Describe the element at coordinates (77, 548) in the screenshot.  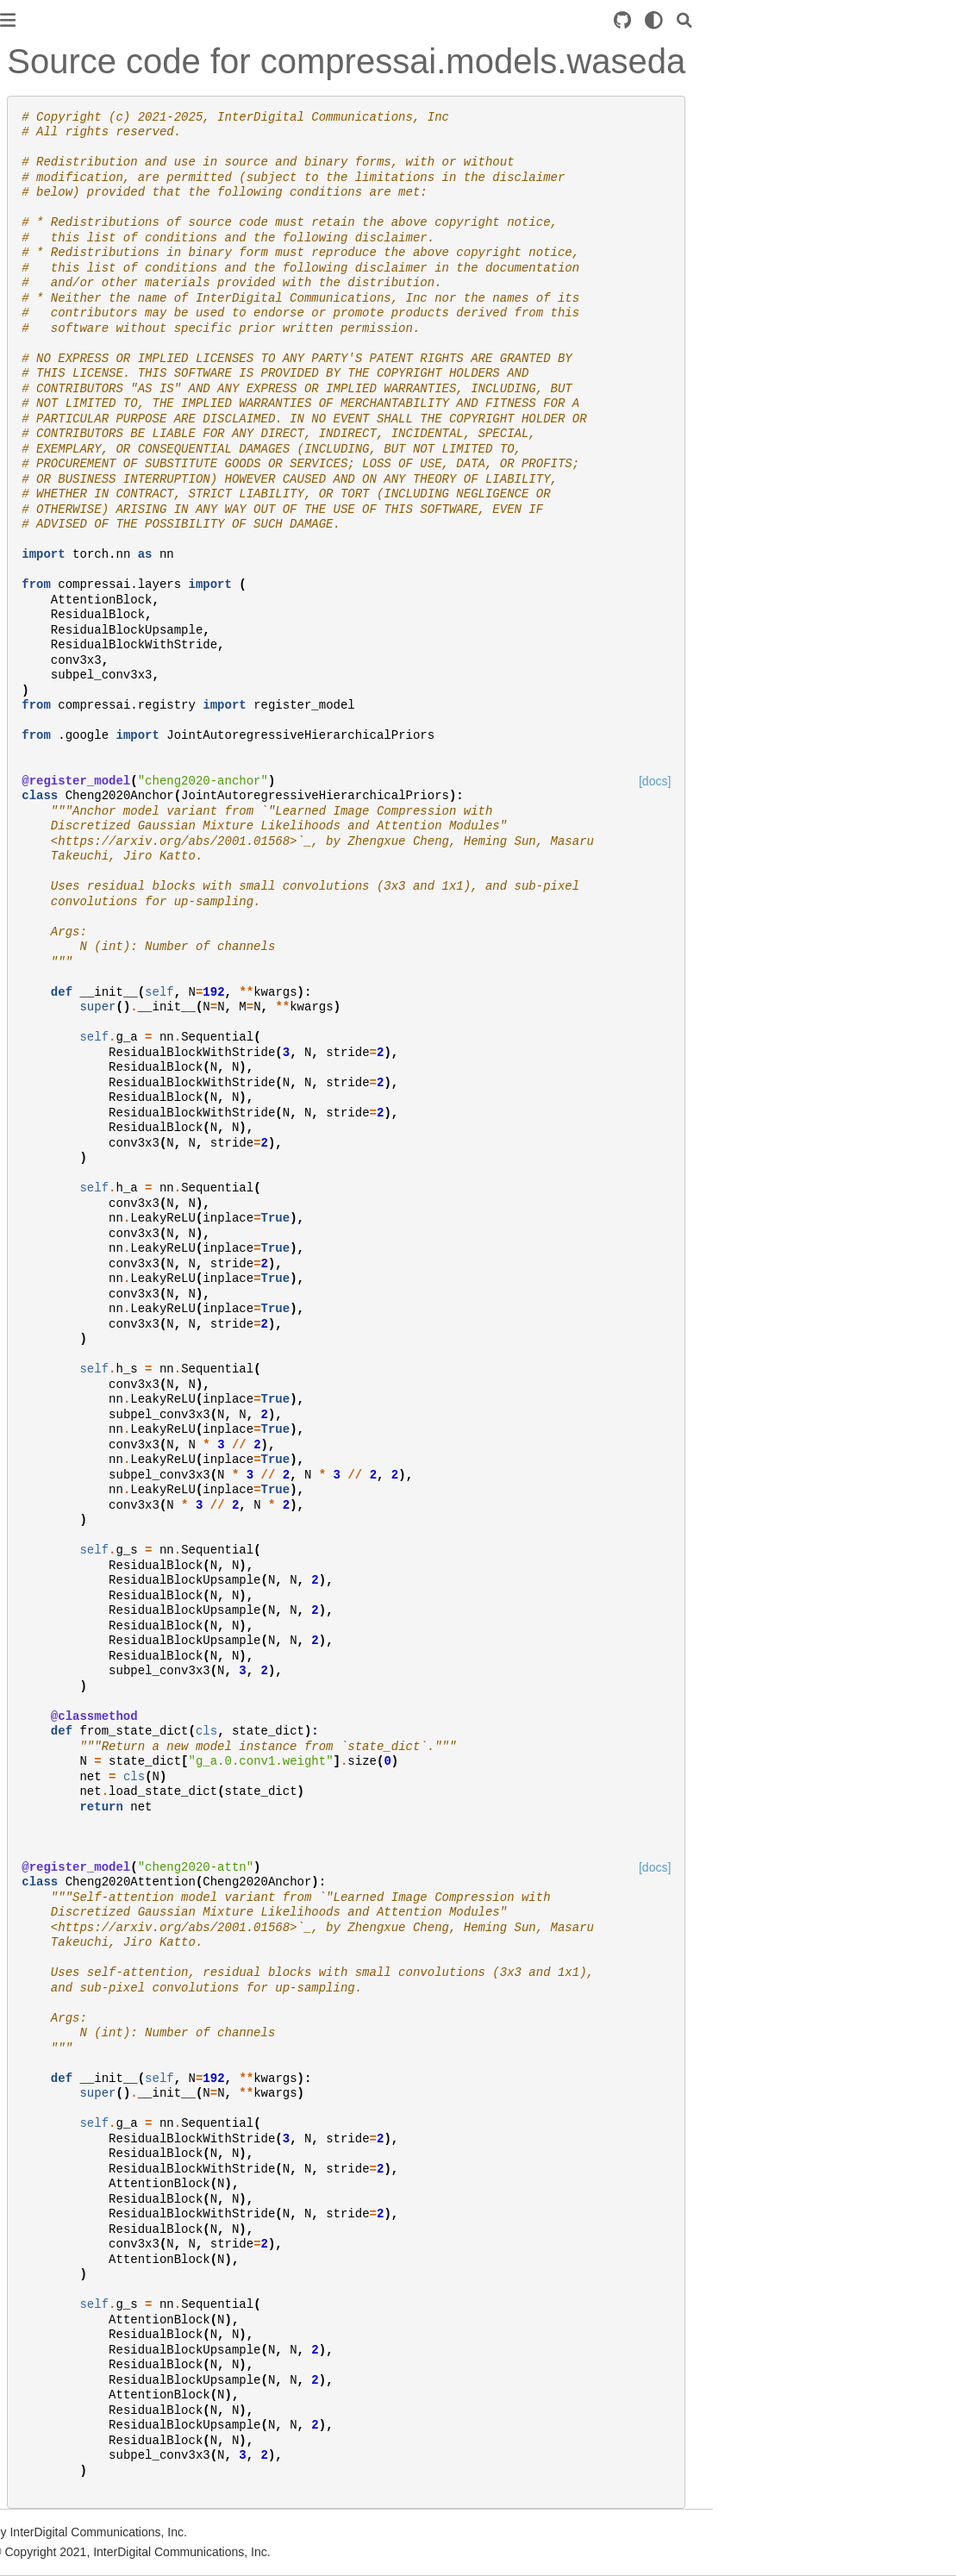
I see `compressai.transforms` at that location.